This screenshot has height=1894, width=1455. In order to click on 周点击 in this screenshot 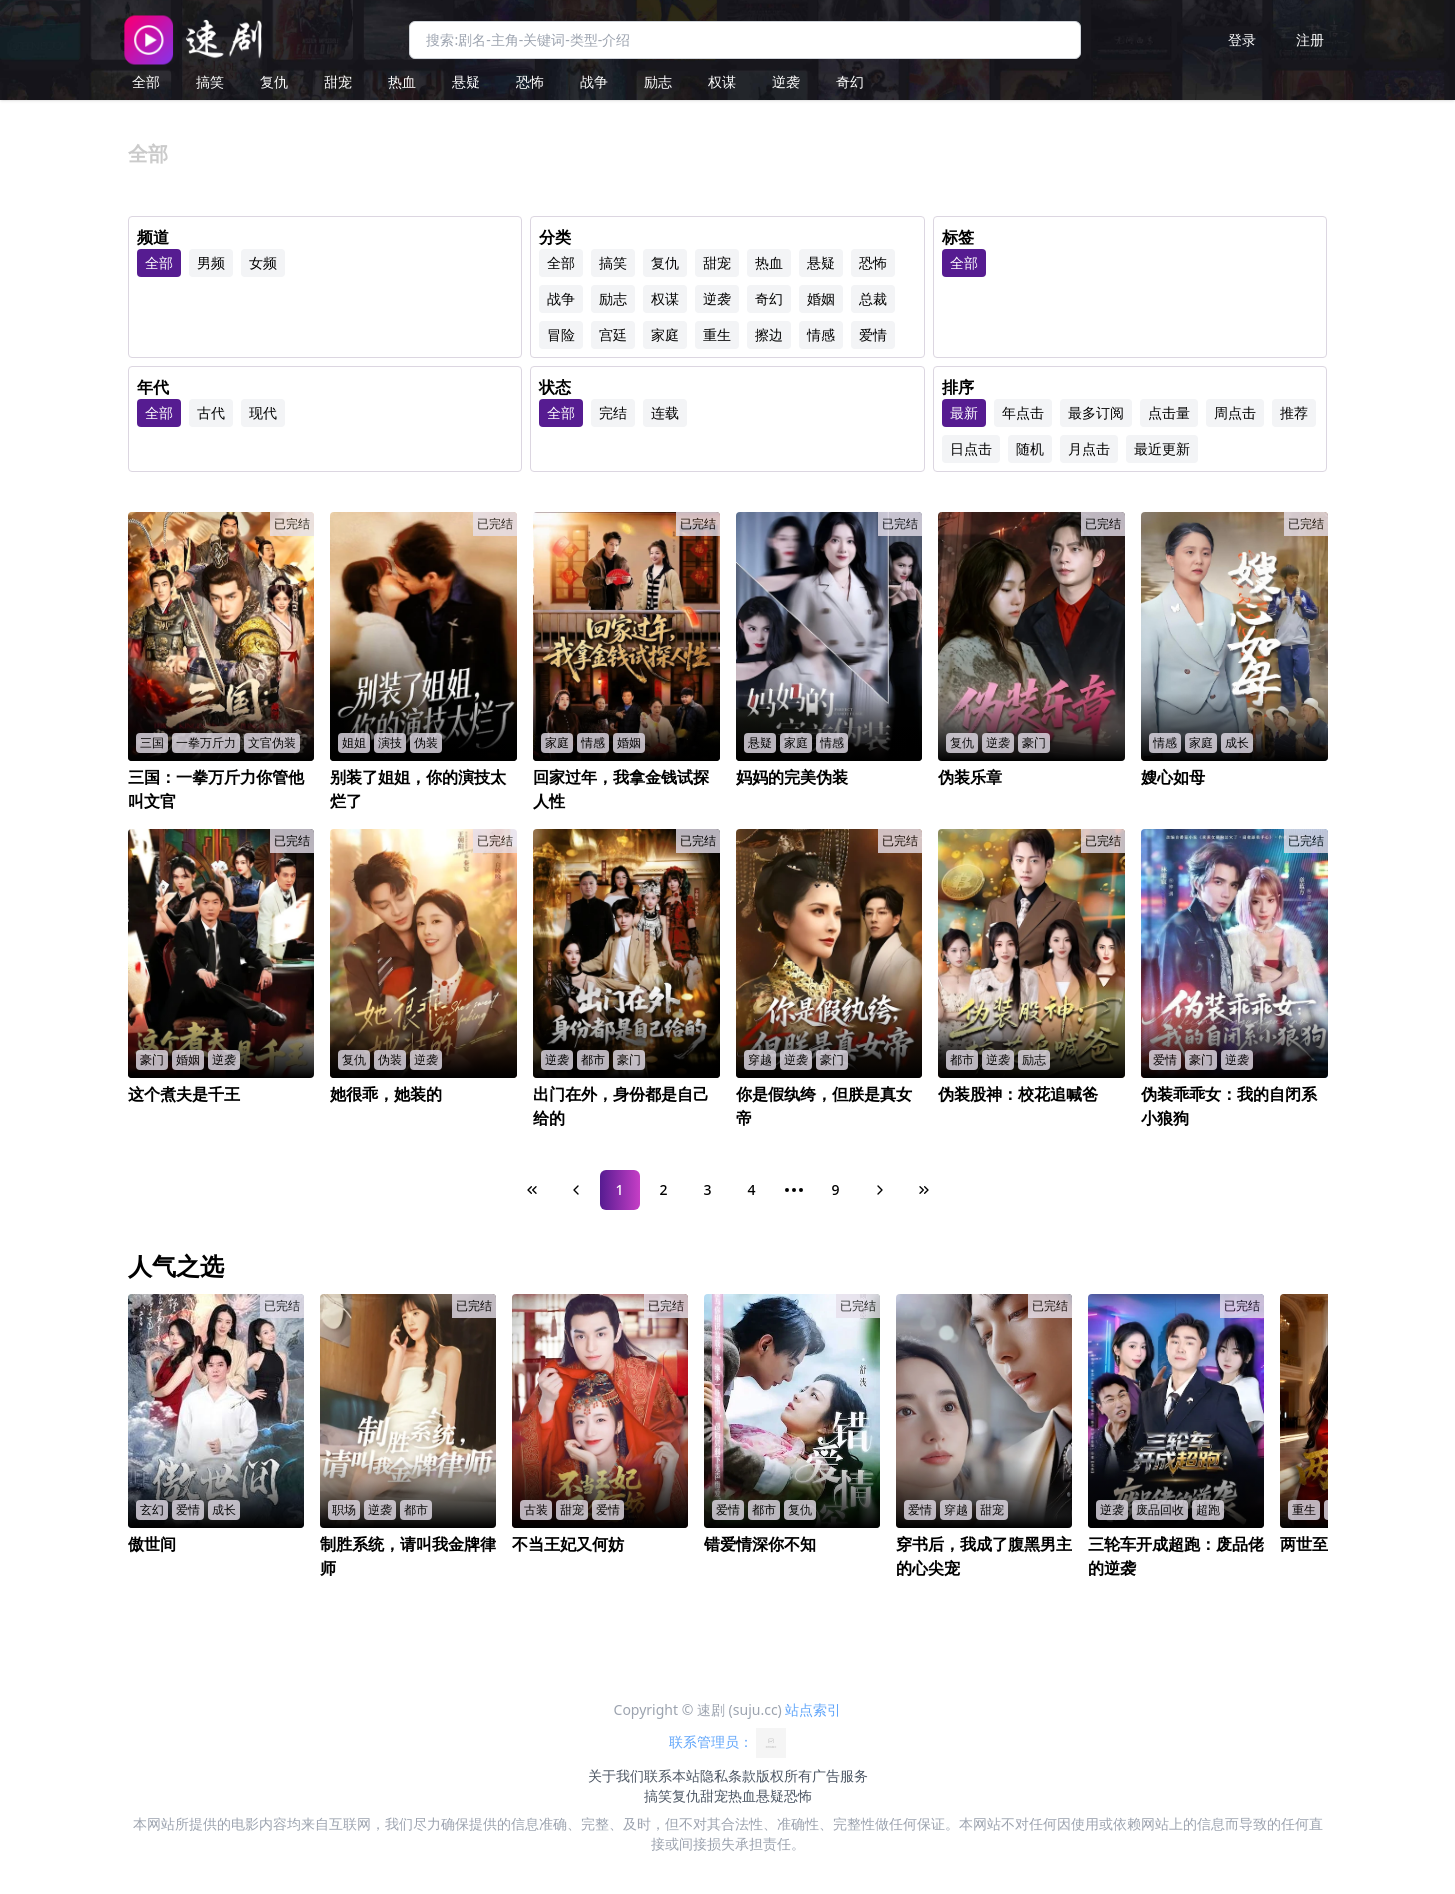, I will do `click(1235, 412)`.